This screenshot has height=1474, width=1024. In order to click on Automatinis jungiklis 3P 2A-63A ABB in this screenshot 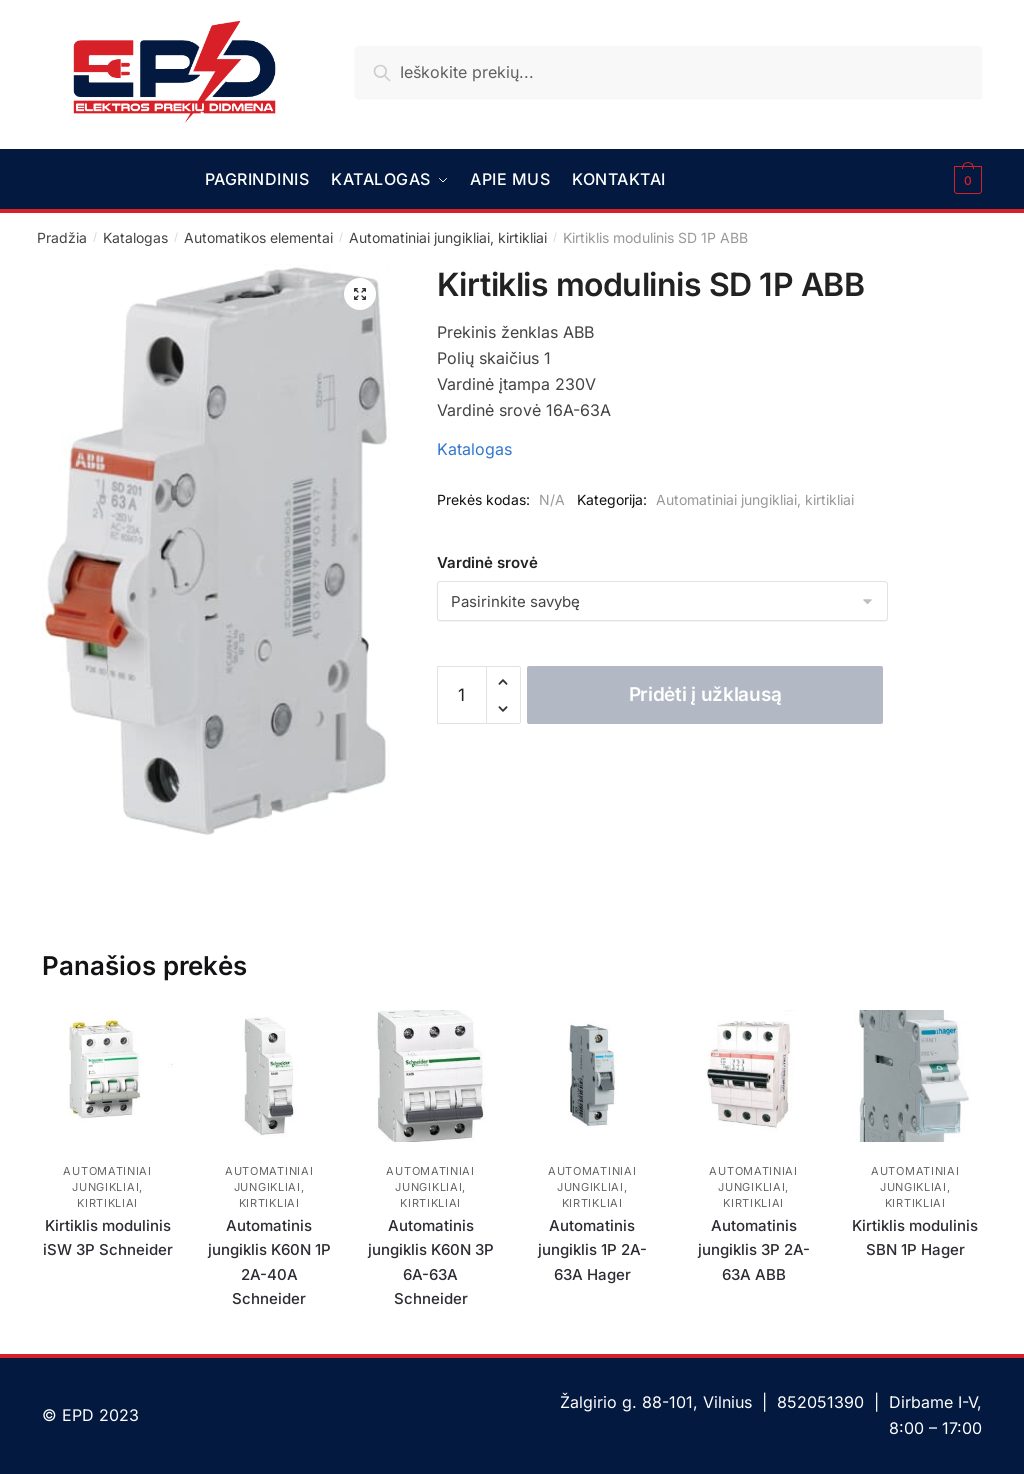, I will do `click(754, 1250)`.